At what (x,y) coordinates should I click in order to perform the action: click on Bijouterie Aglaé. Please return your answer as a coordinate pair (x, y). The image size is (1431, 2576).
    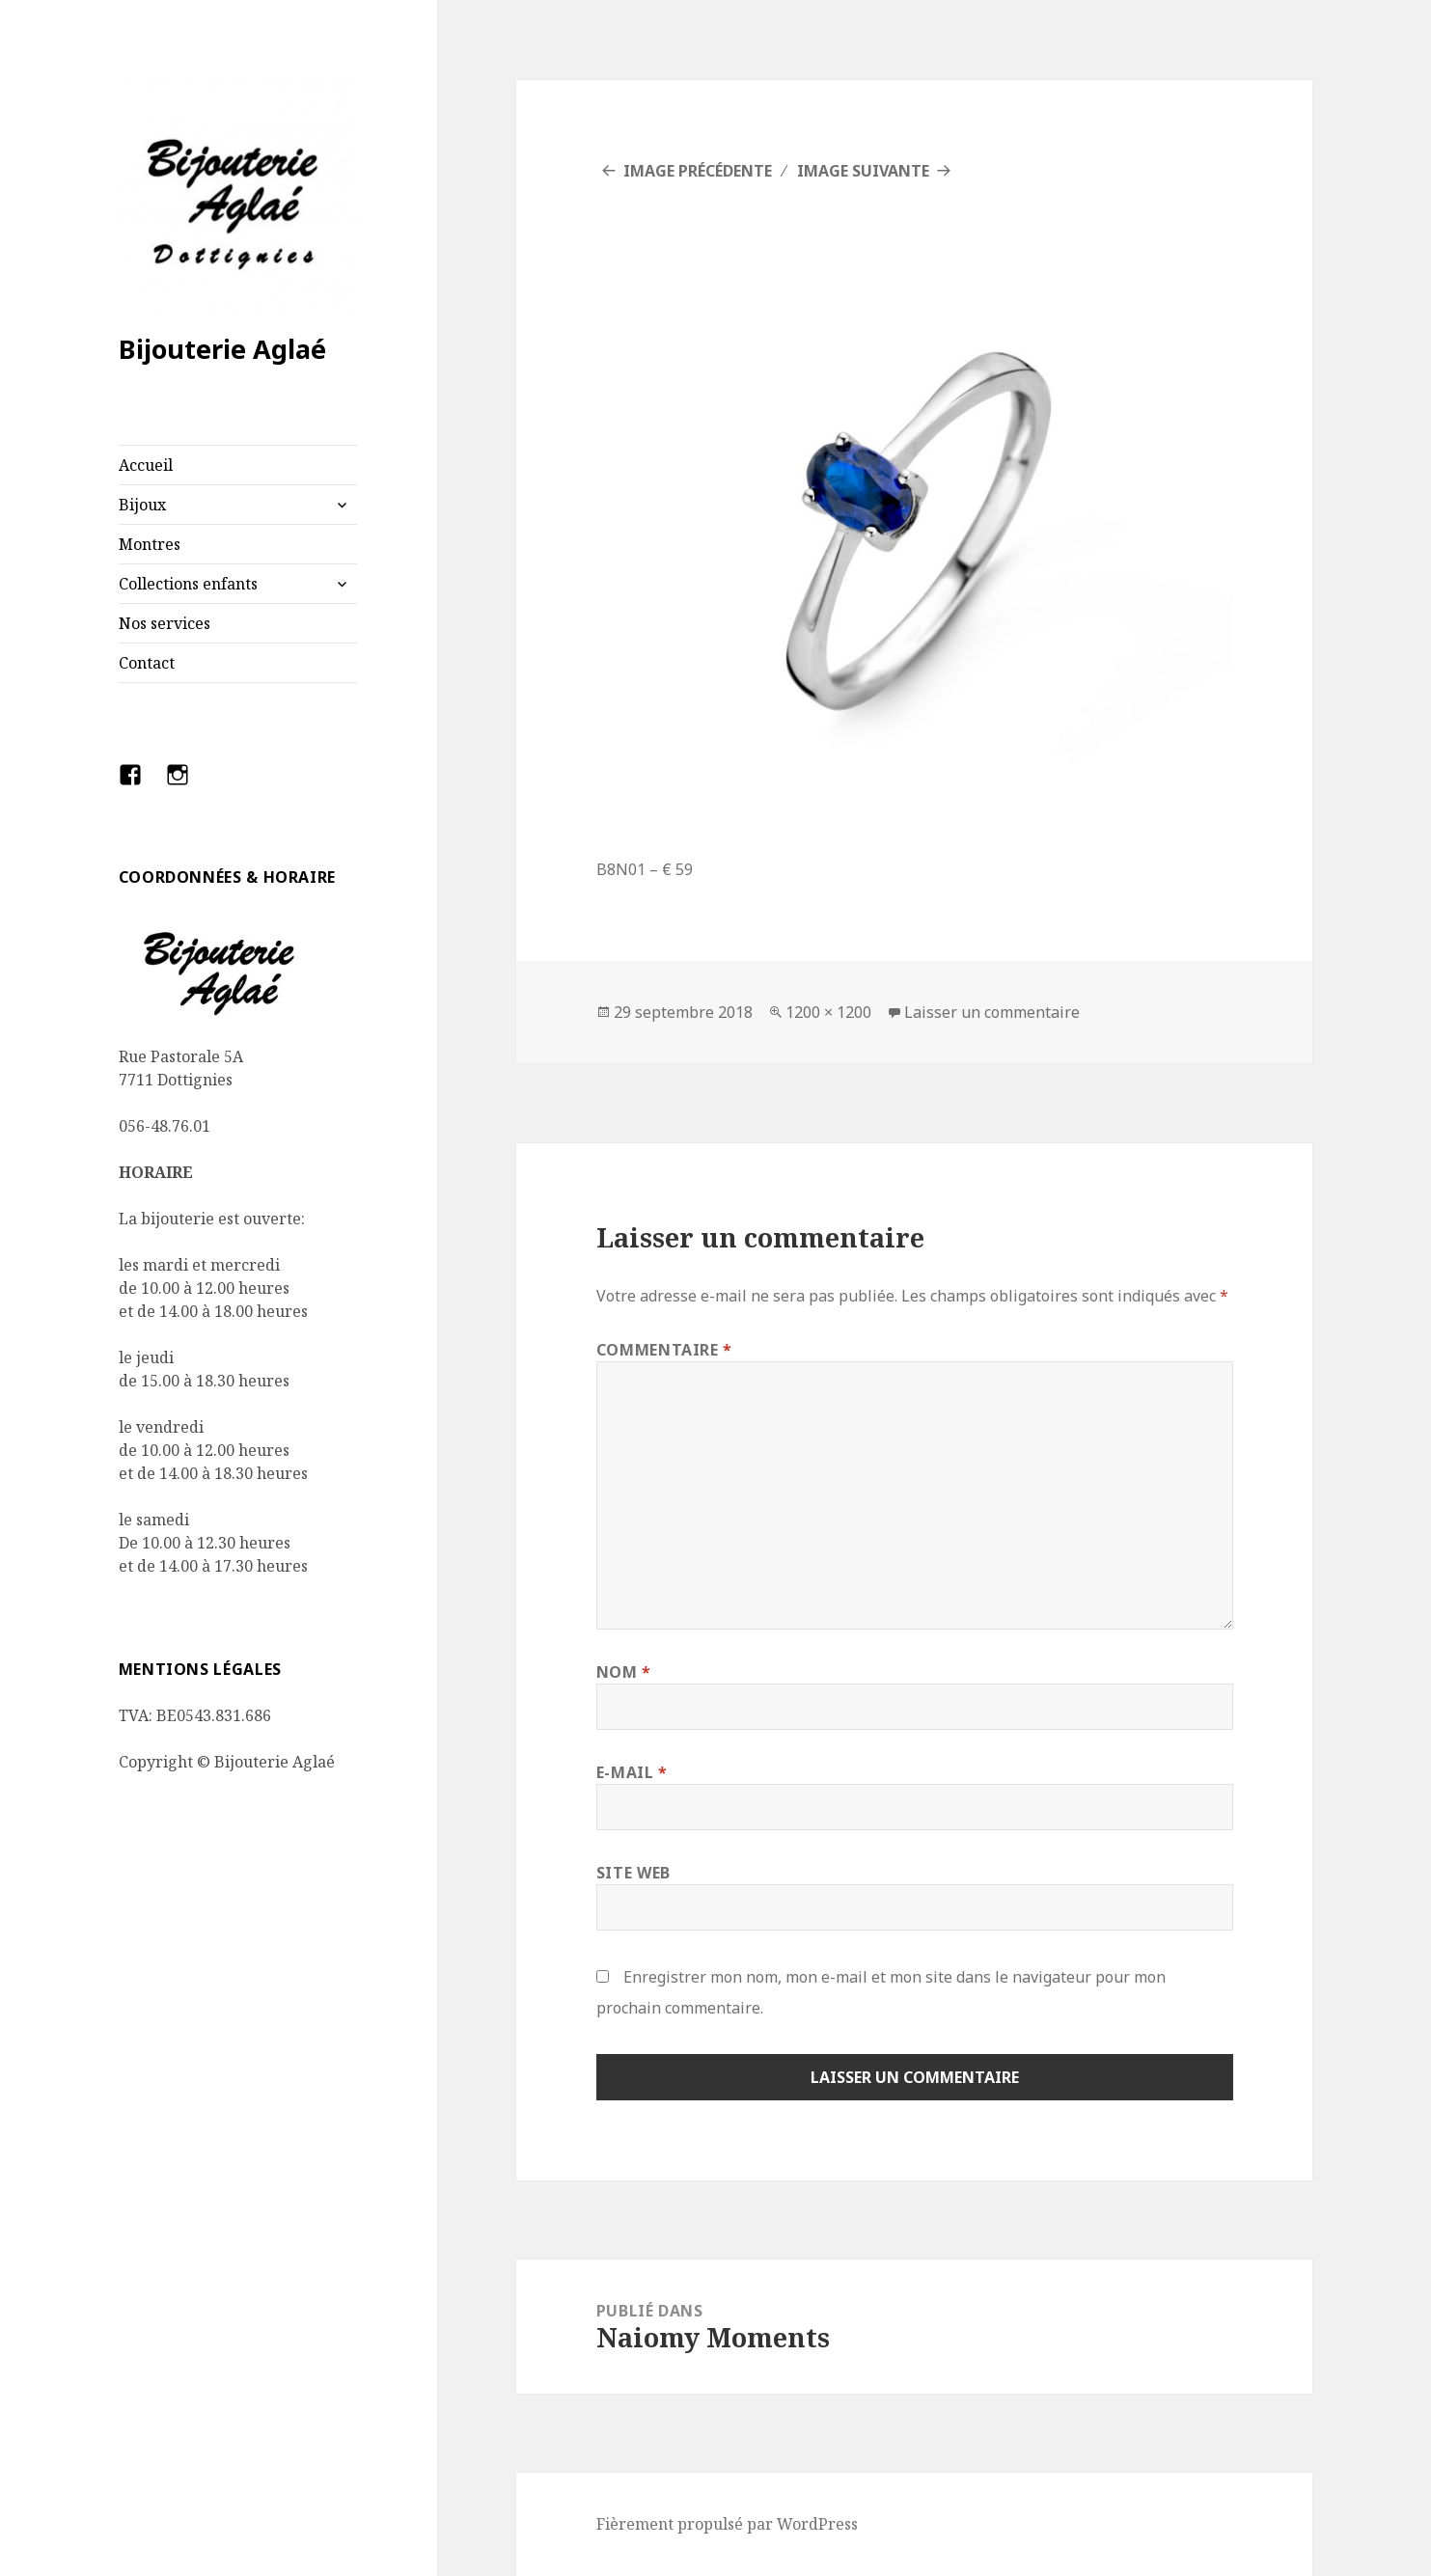
    Looking at the image, I should click on (222, 349).